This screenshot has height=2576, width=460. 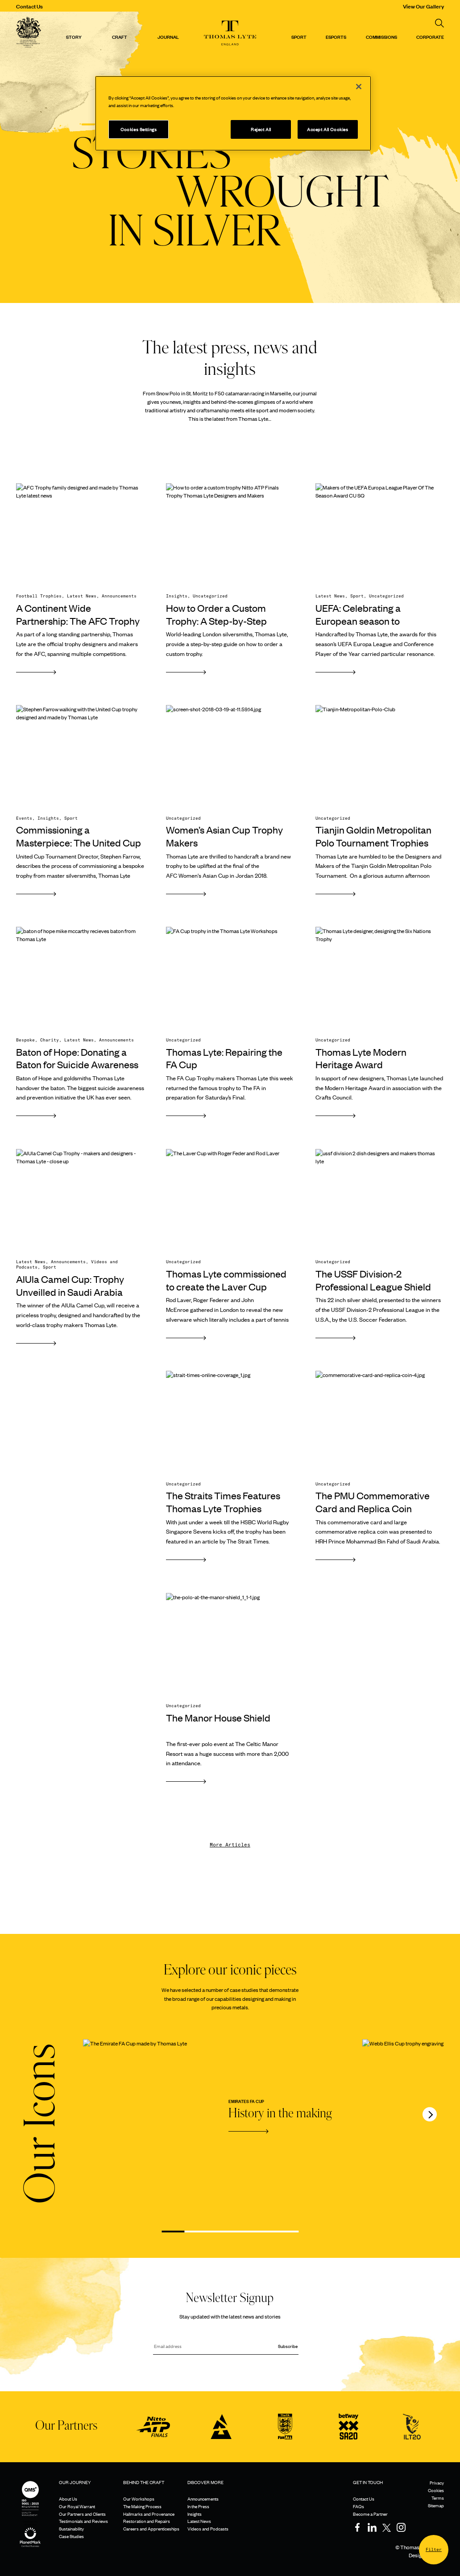 I want to click on Esports, so click(x=336, y=37).